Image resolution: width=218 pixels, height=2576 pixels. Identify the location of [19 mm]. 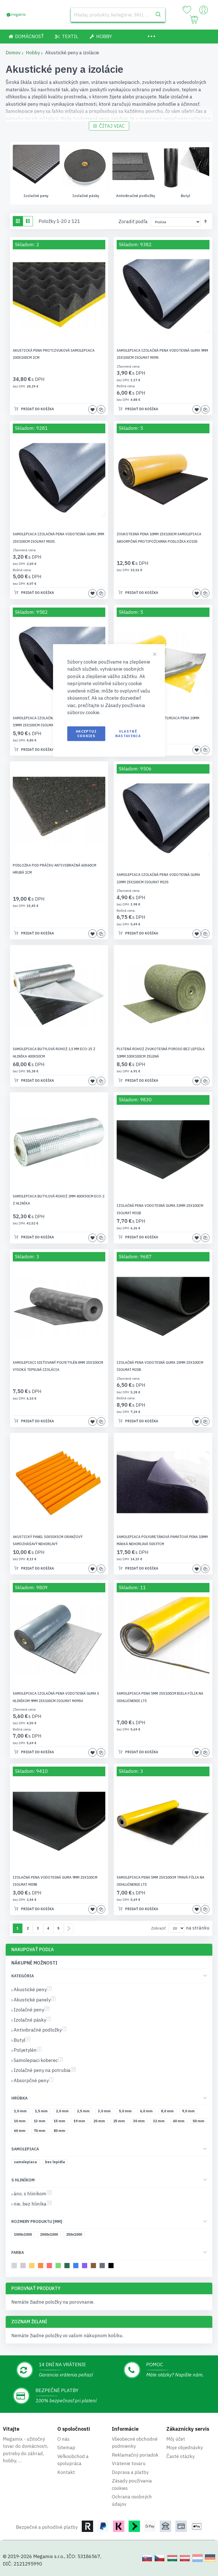
(80, 2123).